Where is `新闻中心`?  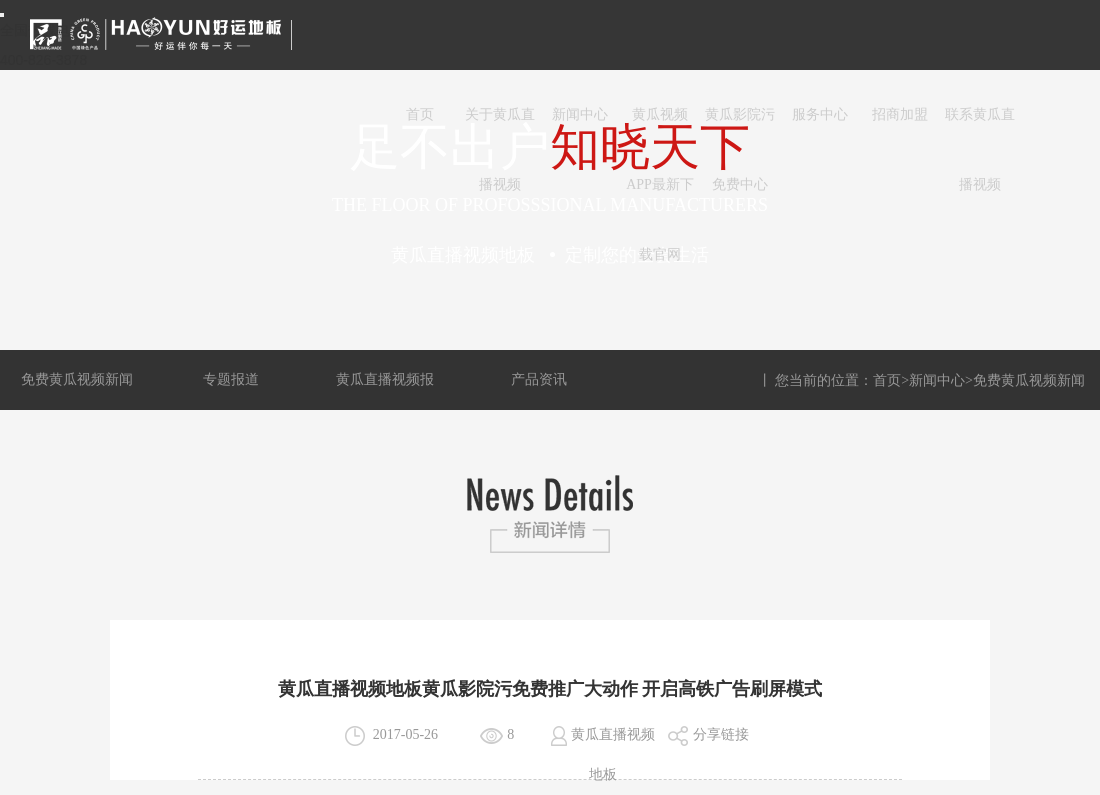
新闻中心 is located at coordinates (580, 114).